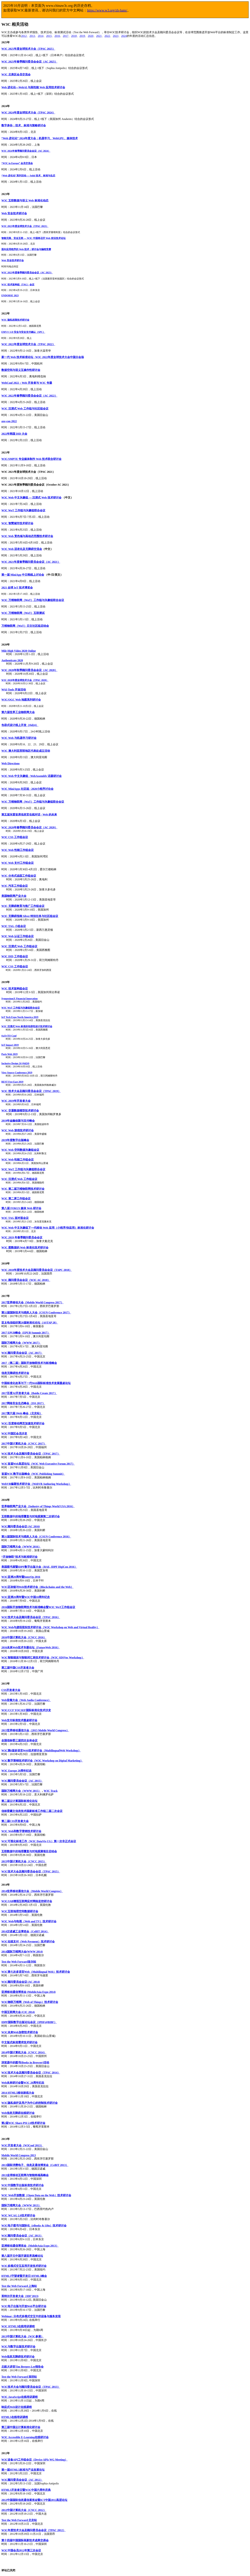  What do you see at coordinates (24, 226) in the screenshot?
I see `W3C 2023年度全球技术大会（TPAC 2023）` at bounding box center [24, 226].